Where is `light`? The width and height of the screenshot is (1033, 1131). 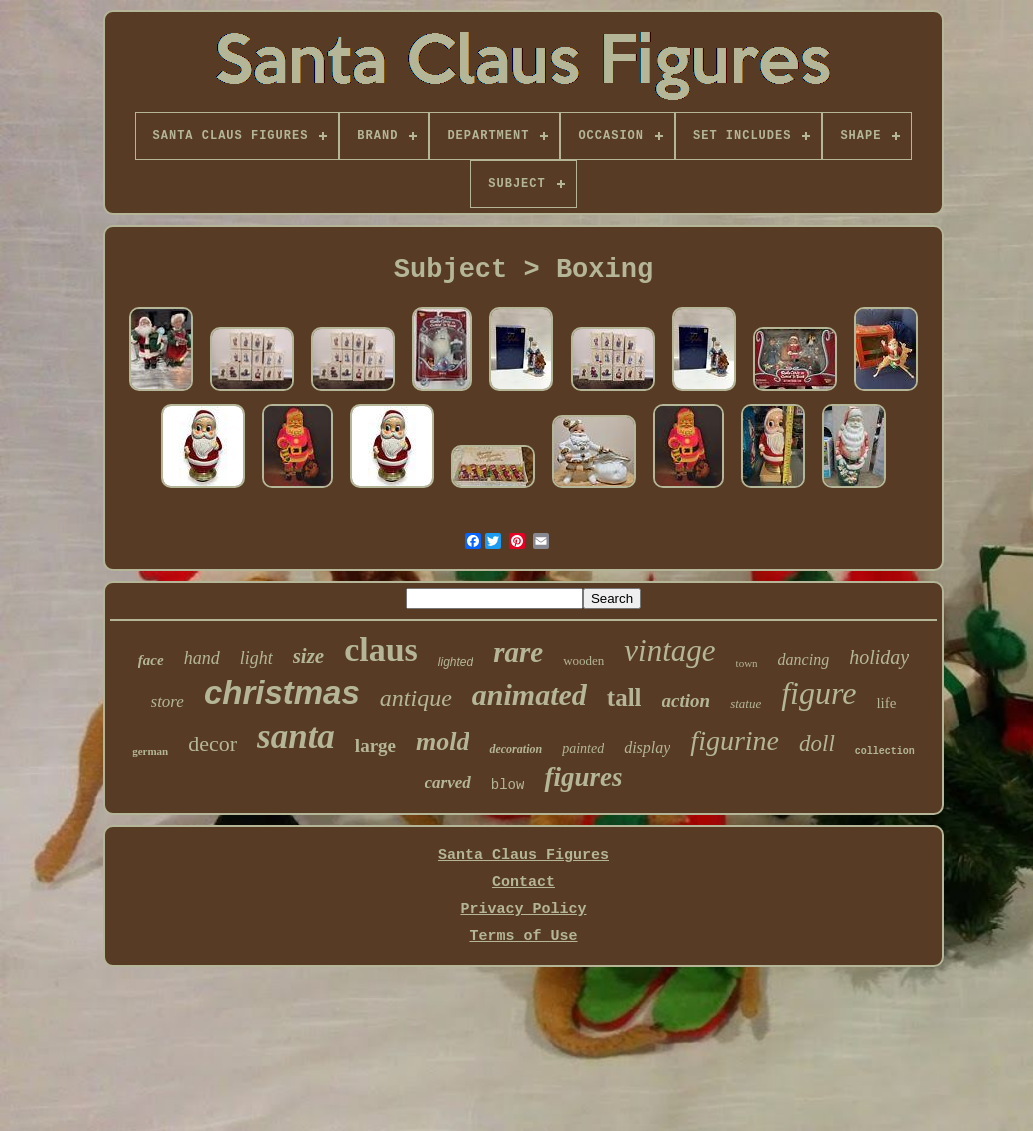 light is located at coordinates (256, 658).